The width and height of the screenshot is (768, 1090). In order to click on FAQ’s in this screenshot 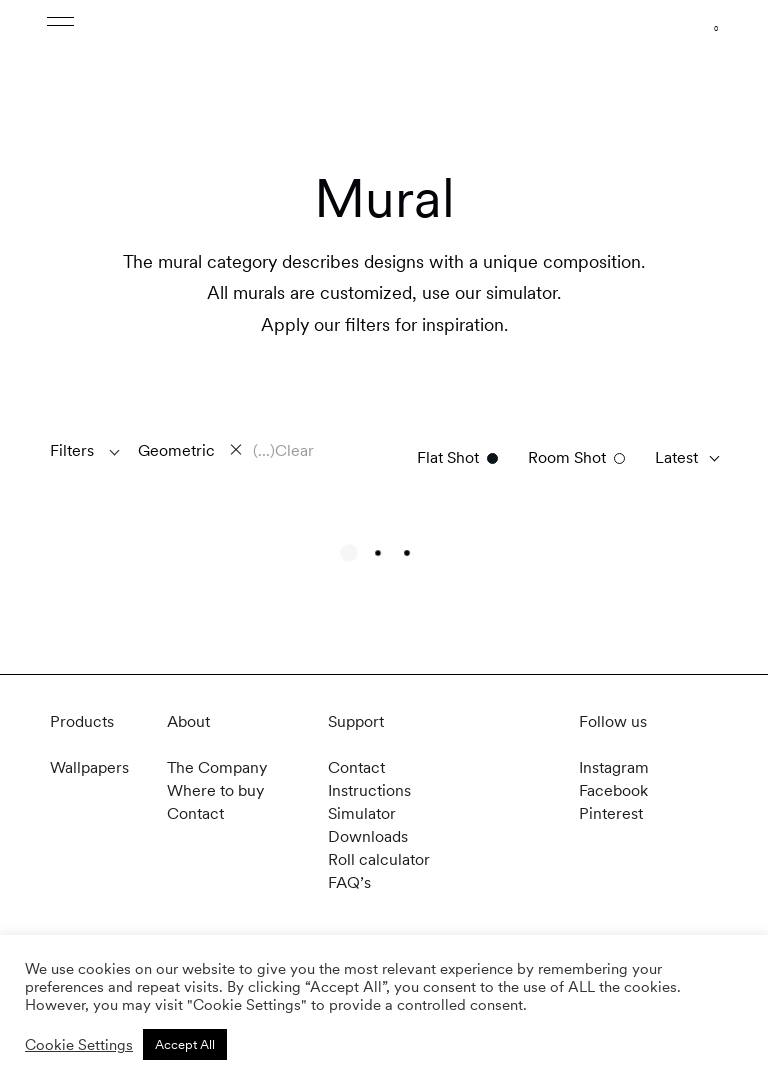, I will do `click(349, 882)`.